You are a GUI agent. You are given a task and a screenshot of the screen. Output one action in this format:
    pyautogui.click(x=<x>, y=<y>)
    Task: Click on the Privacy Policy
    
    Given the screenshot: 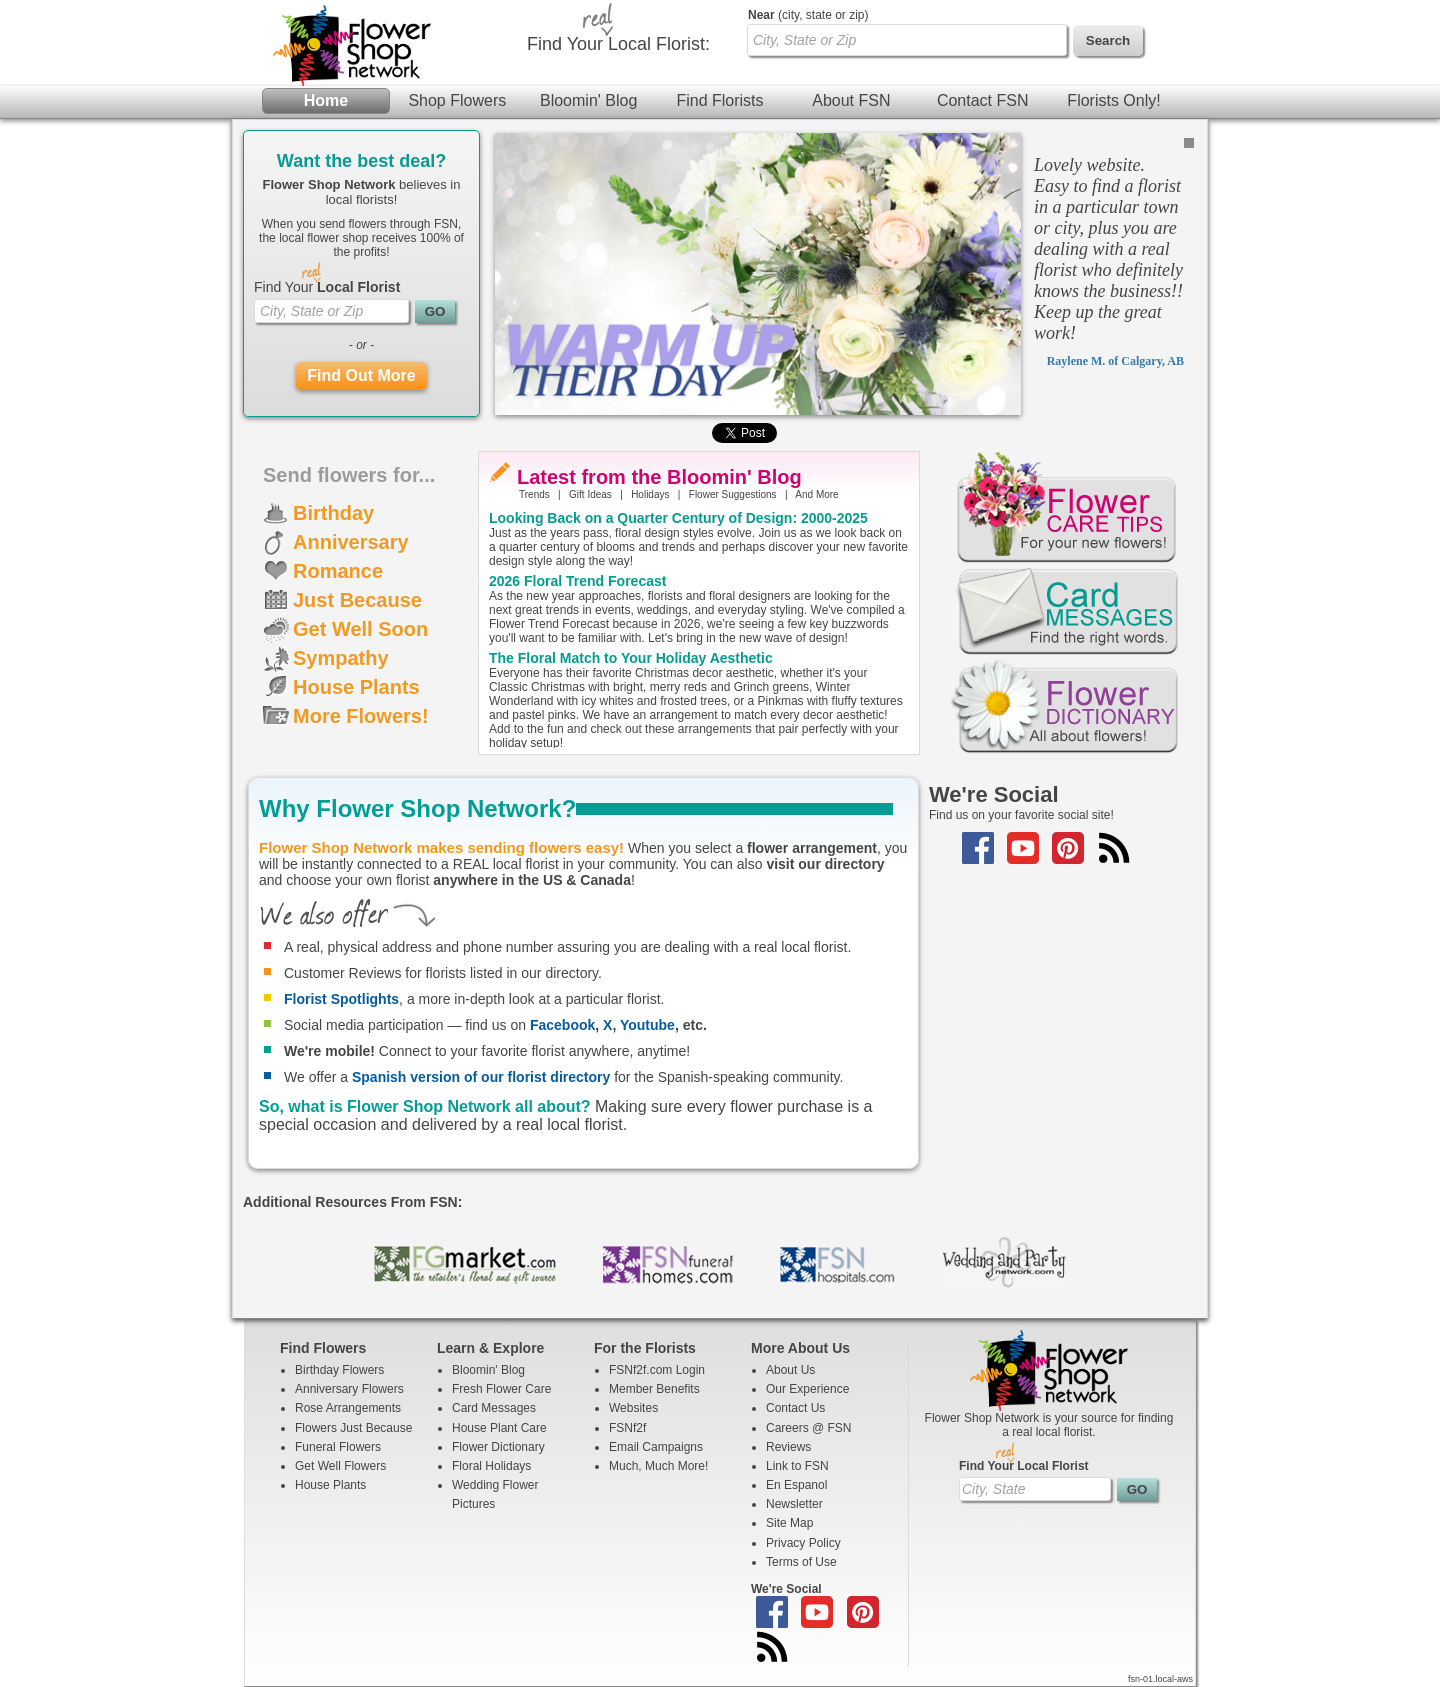 What is the action you would take?
    pyautogui.click(x=803, y=1543)
    